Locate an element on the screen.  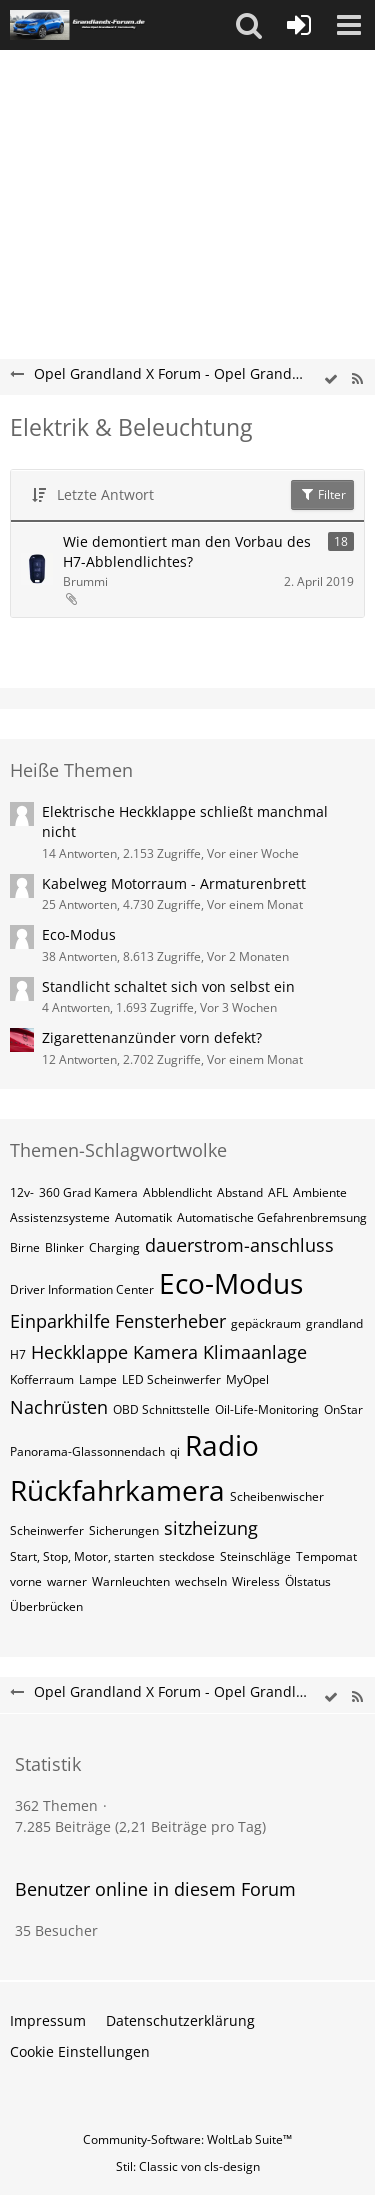
Warnleuchten [Themen mit dem Tag „Warnleuchten“] is located at coordinates (131, 1581).